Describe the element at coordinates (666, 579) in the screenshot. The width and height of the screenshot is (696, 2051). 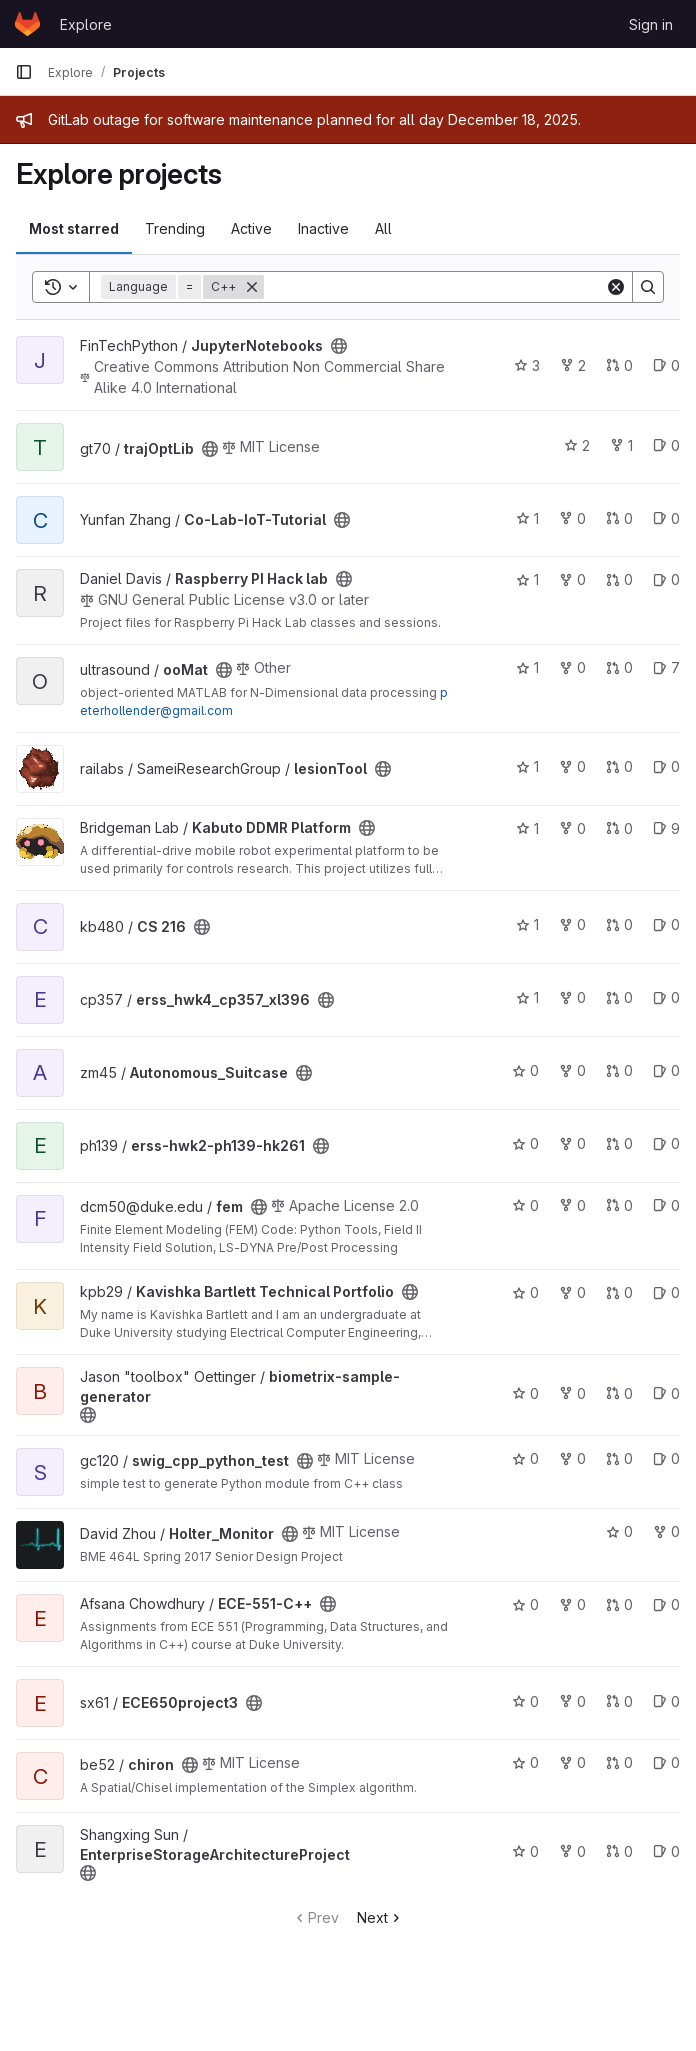
I see `0 [Raspberry PI Hack lab has 0 open issues]` at that location.